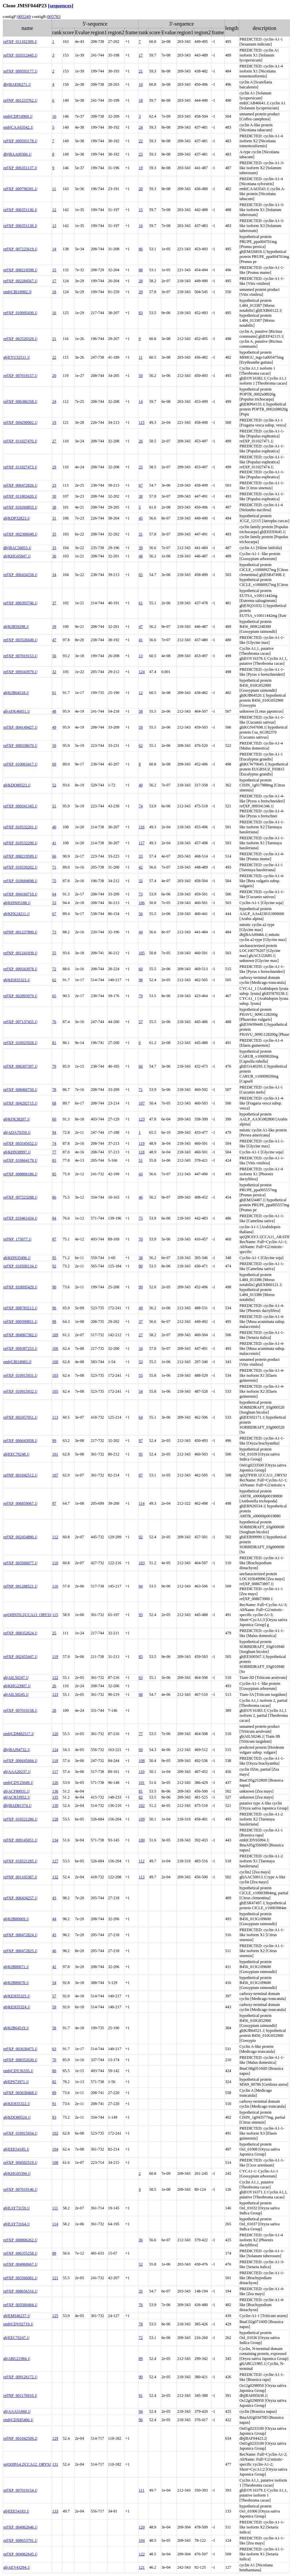  What do you see at coordinates (54, 496) in the screenshot?
I see `30` at bounding box center [54, 496].